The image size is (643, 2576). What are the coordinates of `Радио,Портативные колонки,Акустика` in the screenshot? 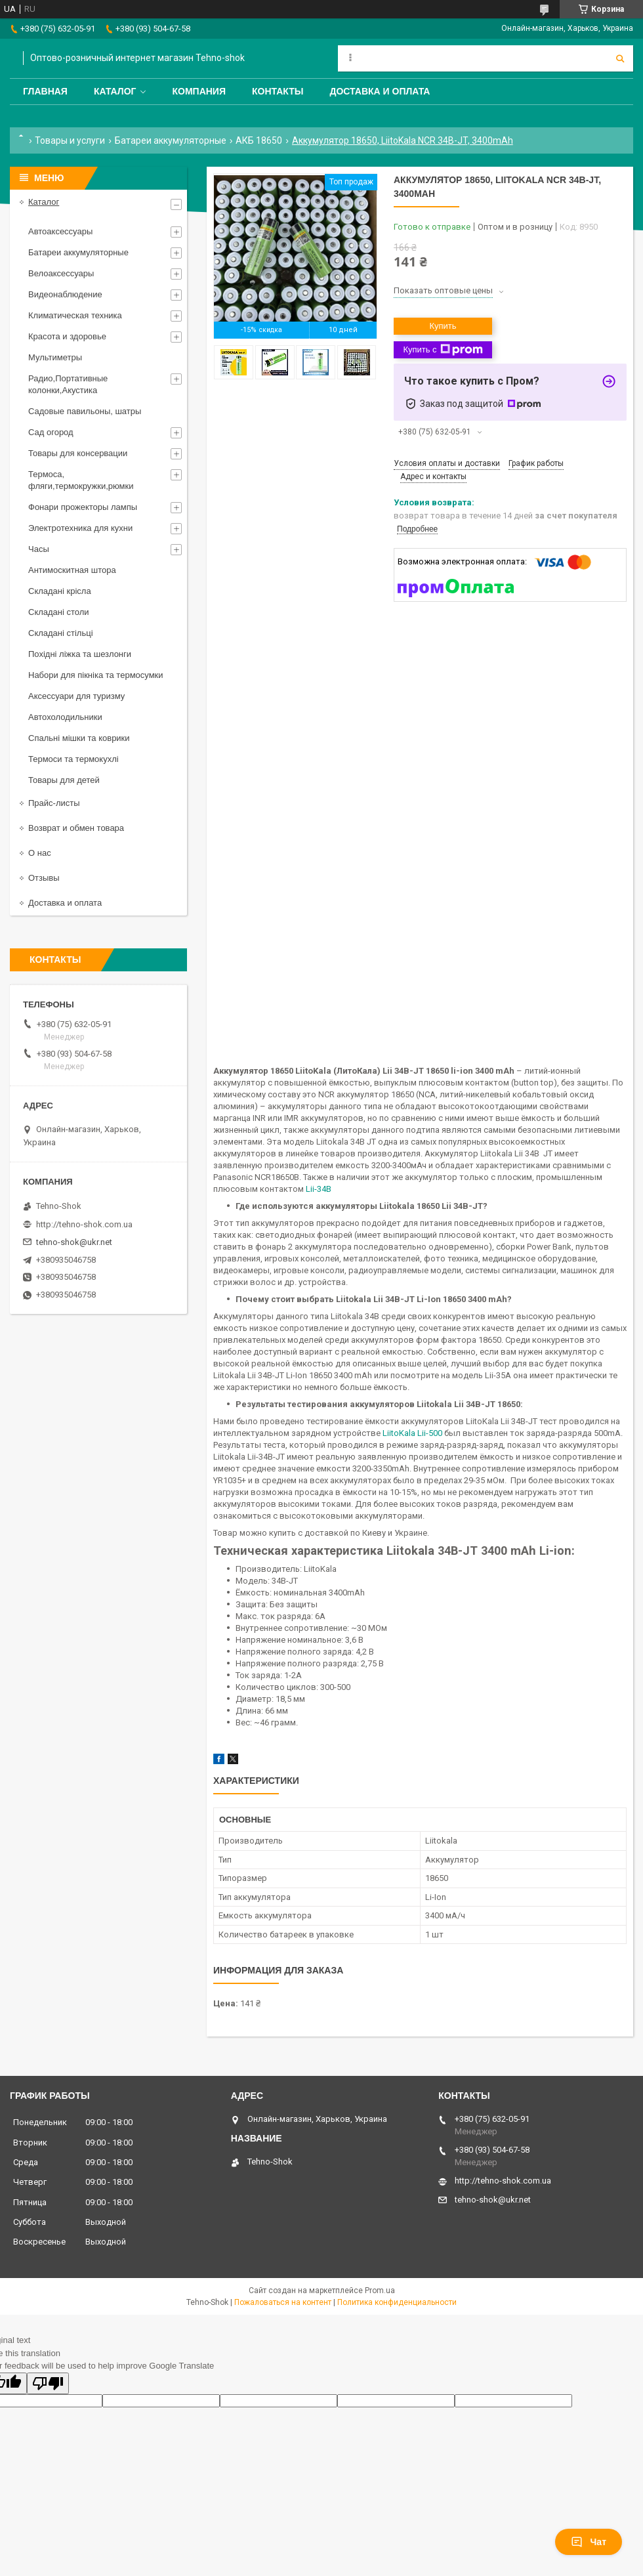 It's located at (68, 384).